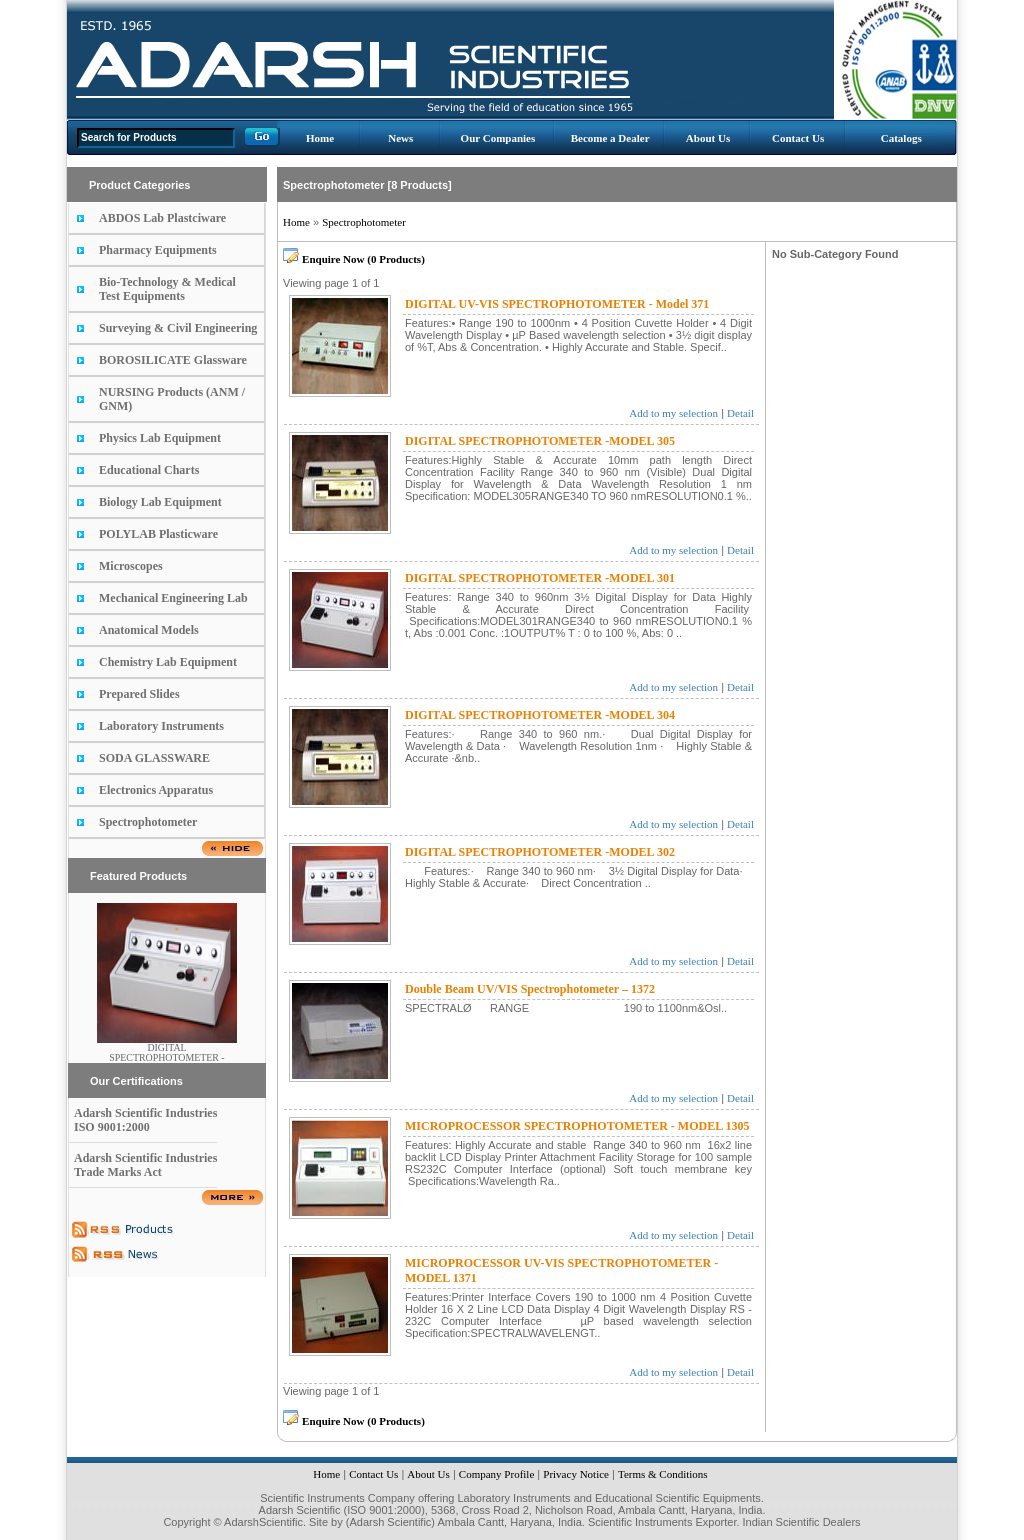 The image size is (1024, 1540). Describe the element at coordinates (173, 360) in the screenshot. I see `BOROSILICATE Glassware` at that location.